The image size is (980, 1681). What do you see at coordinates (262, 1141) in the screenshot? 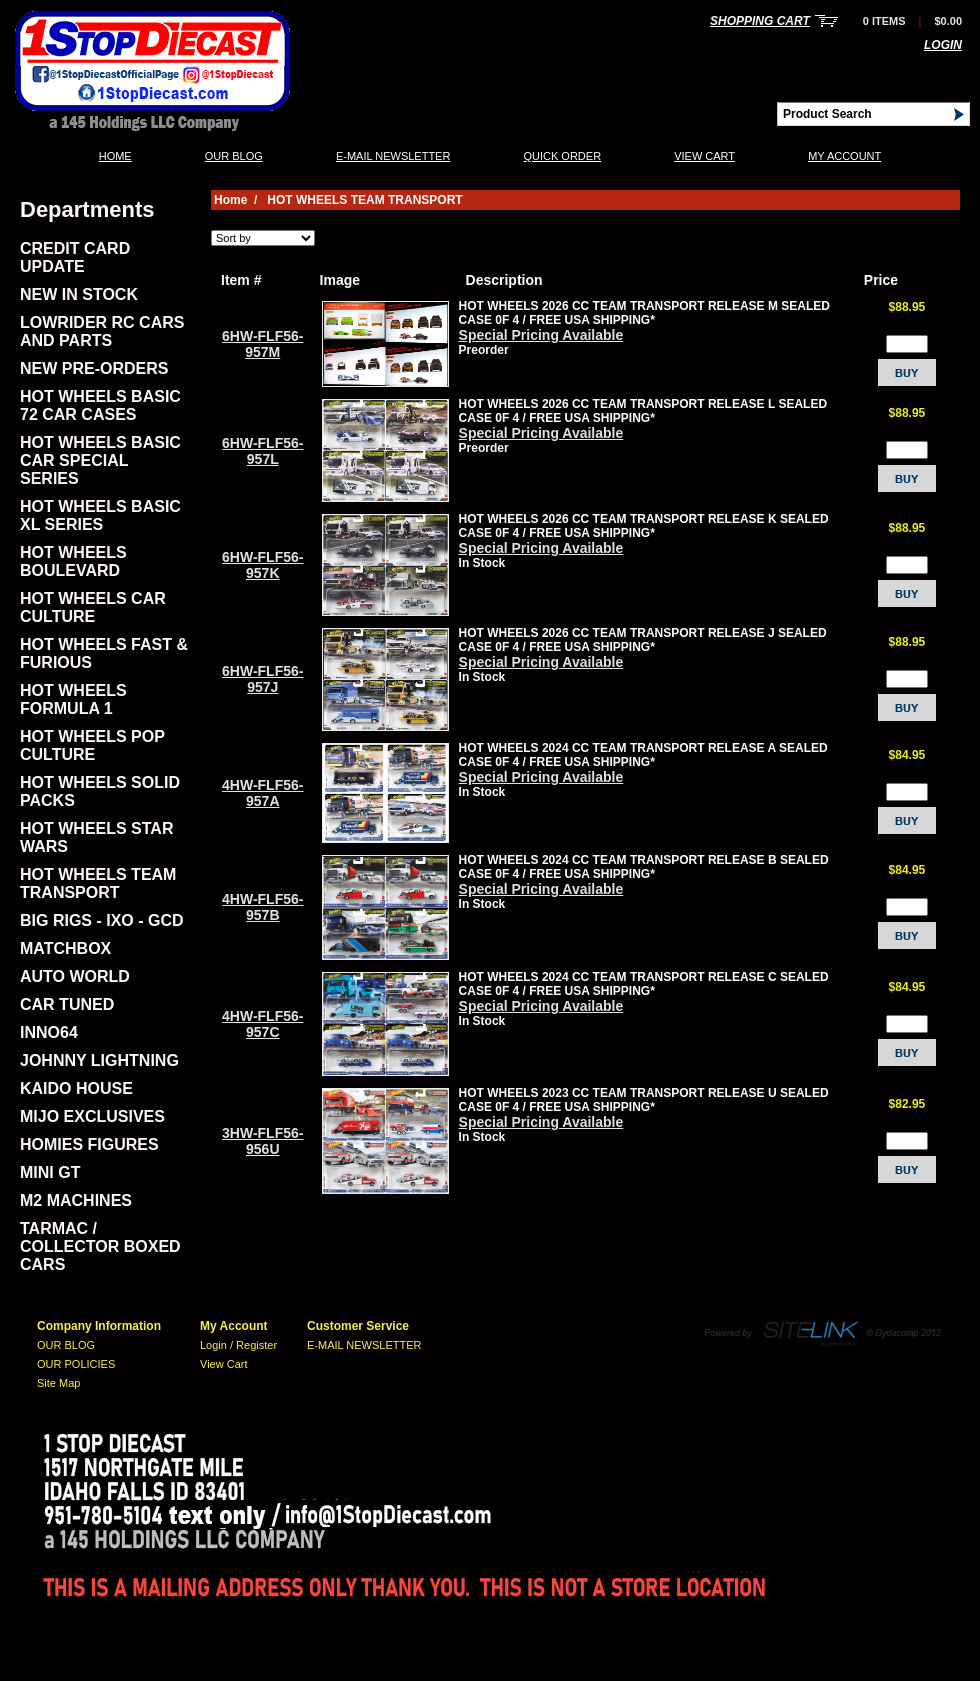
I see `3HW-FLF56-956U` at bounding box center [262, 1141].